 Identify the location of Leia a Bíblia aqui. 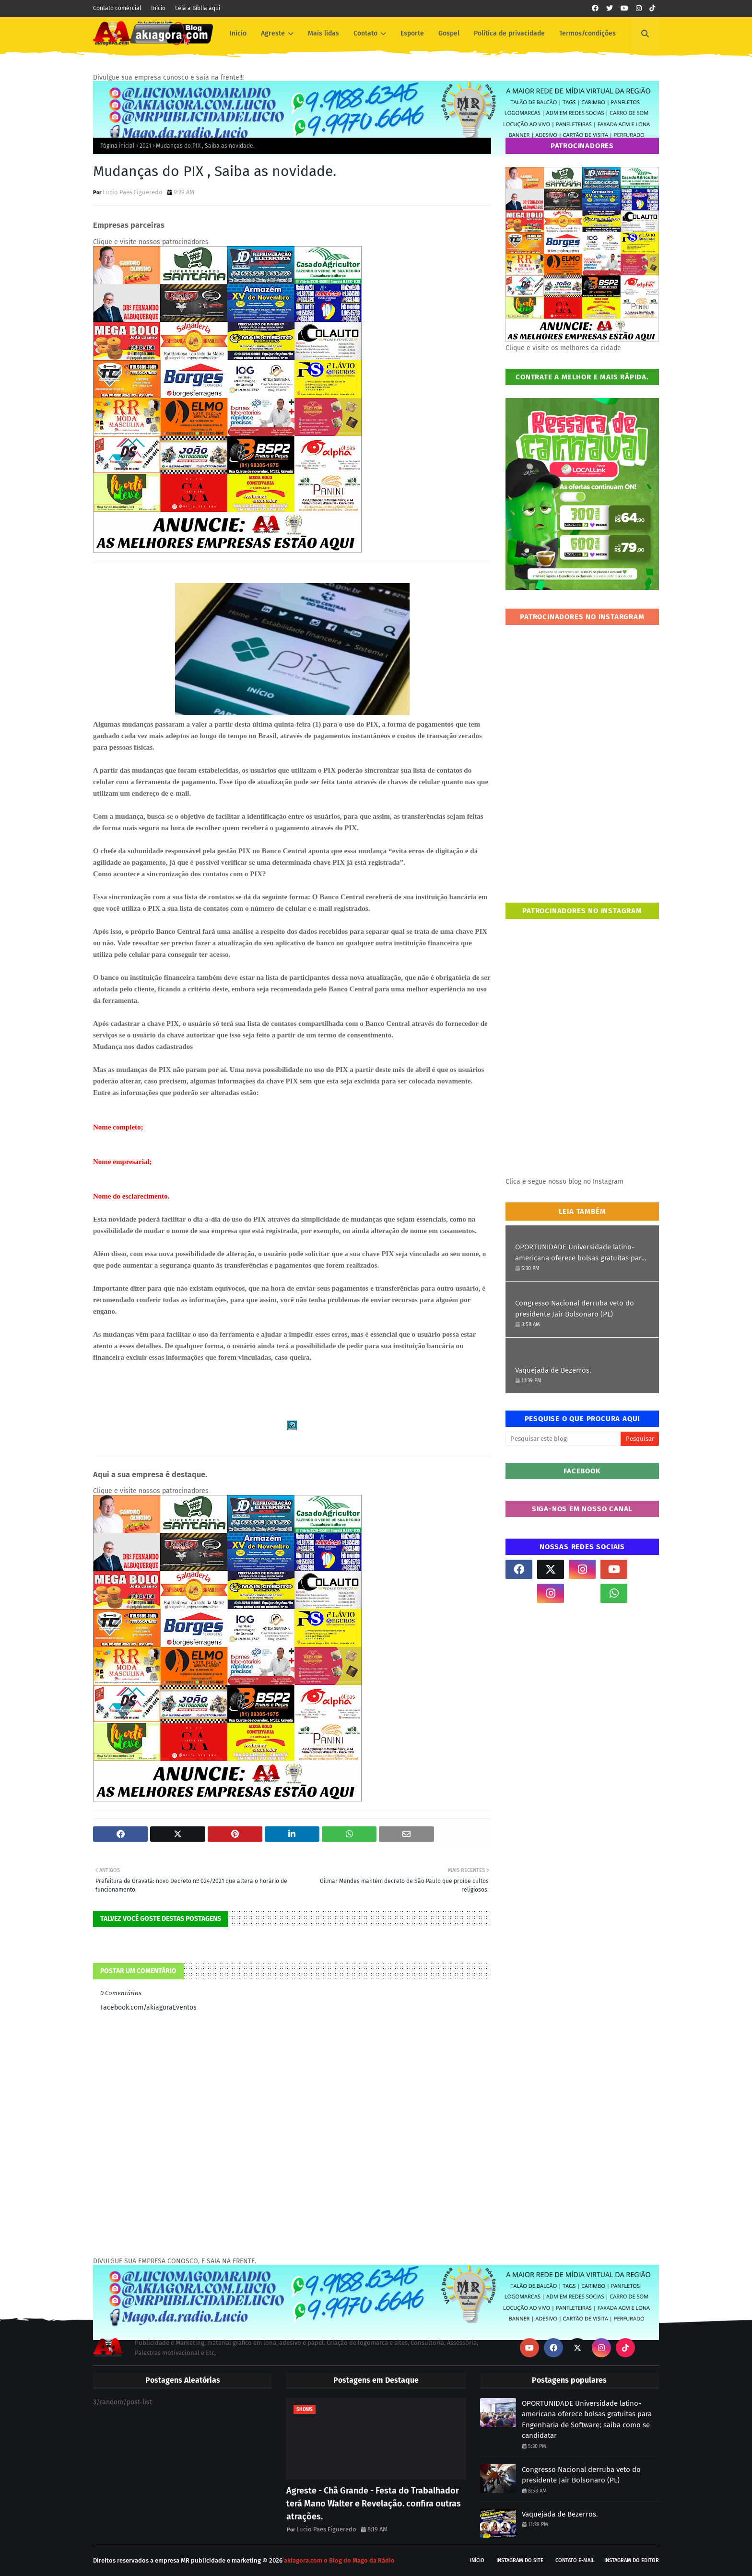
(197, 8).